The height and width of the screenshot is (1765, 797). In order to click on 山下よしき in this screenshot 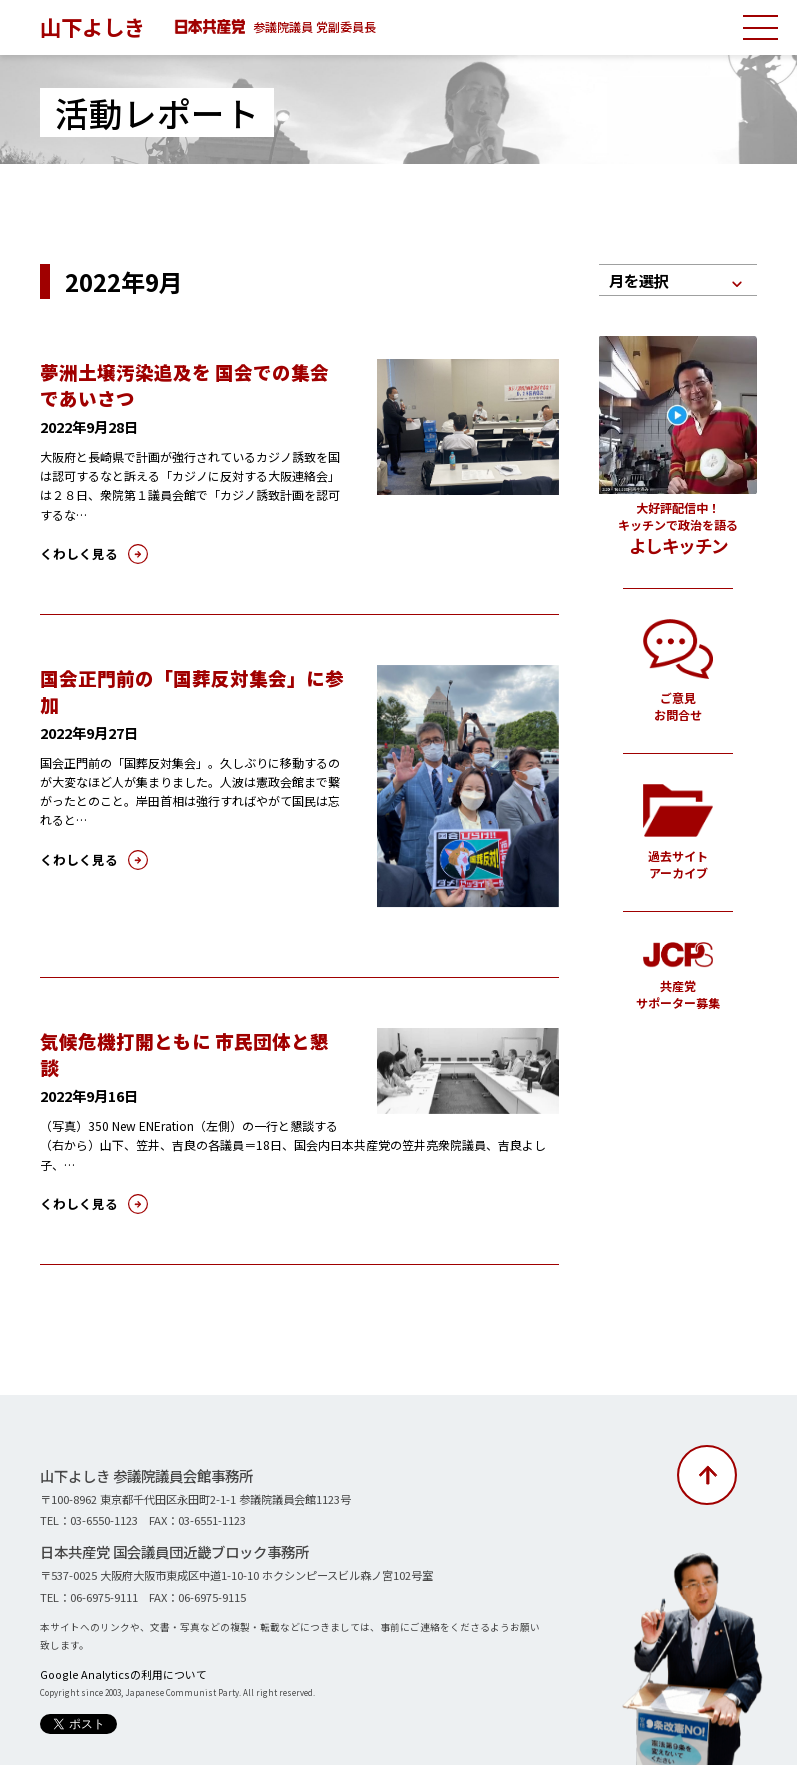, I will do `click(95, 26)`.